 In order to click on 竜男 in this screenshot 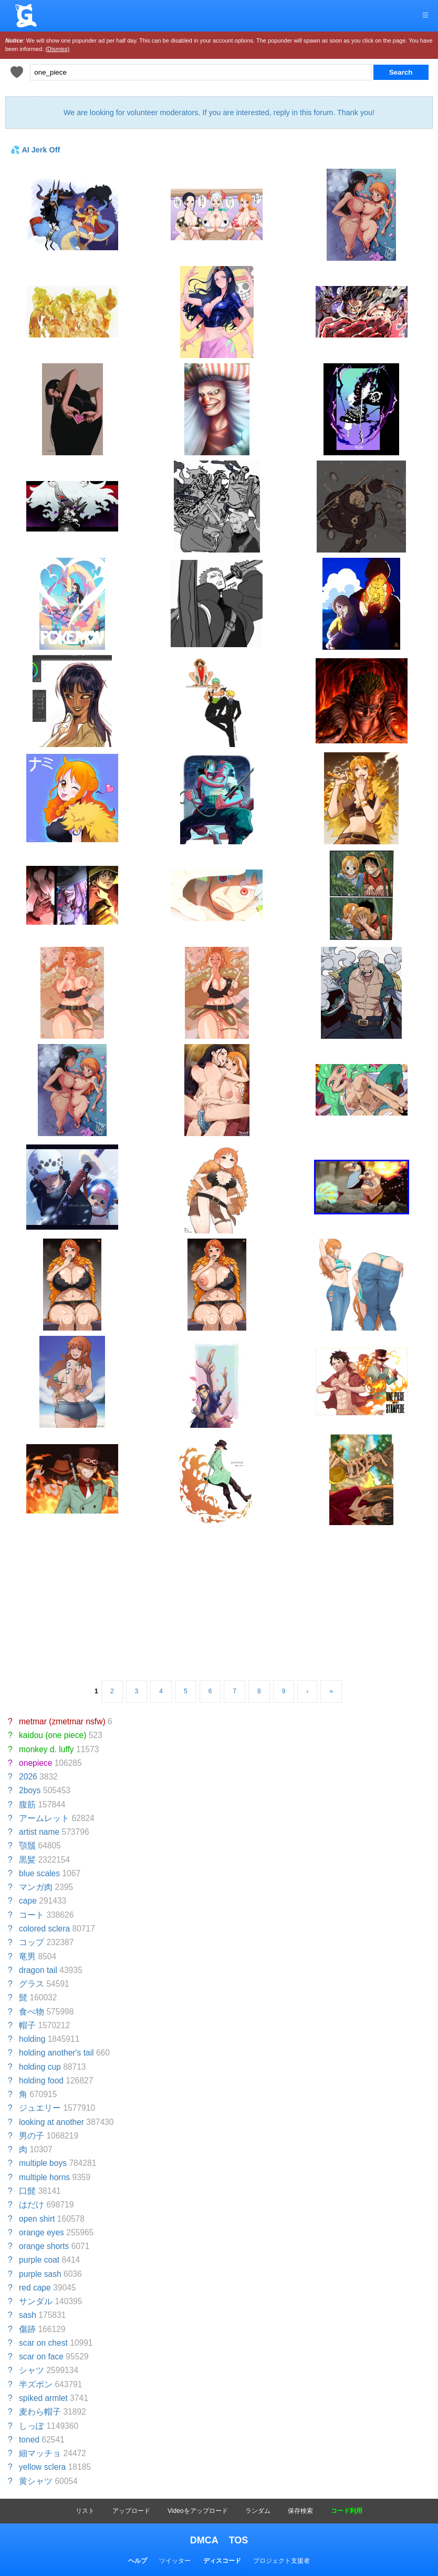, I will do `click(27, 1956)`.